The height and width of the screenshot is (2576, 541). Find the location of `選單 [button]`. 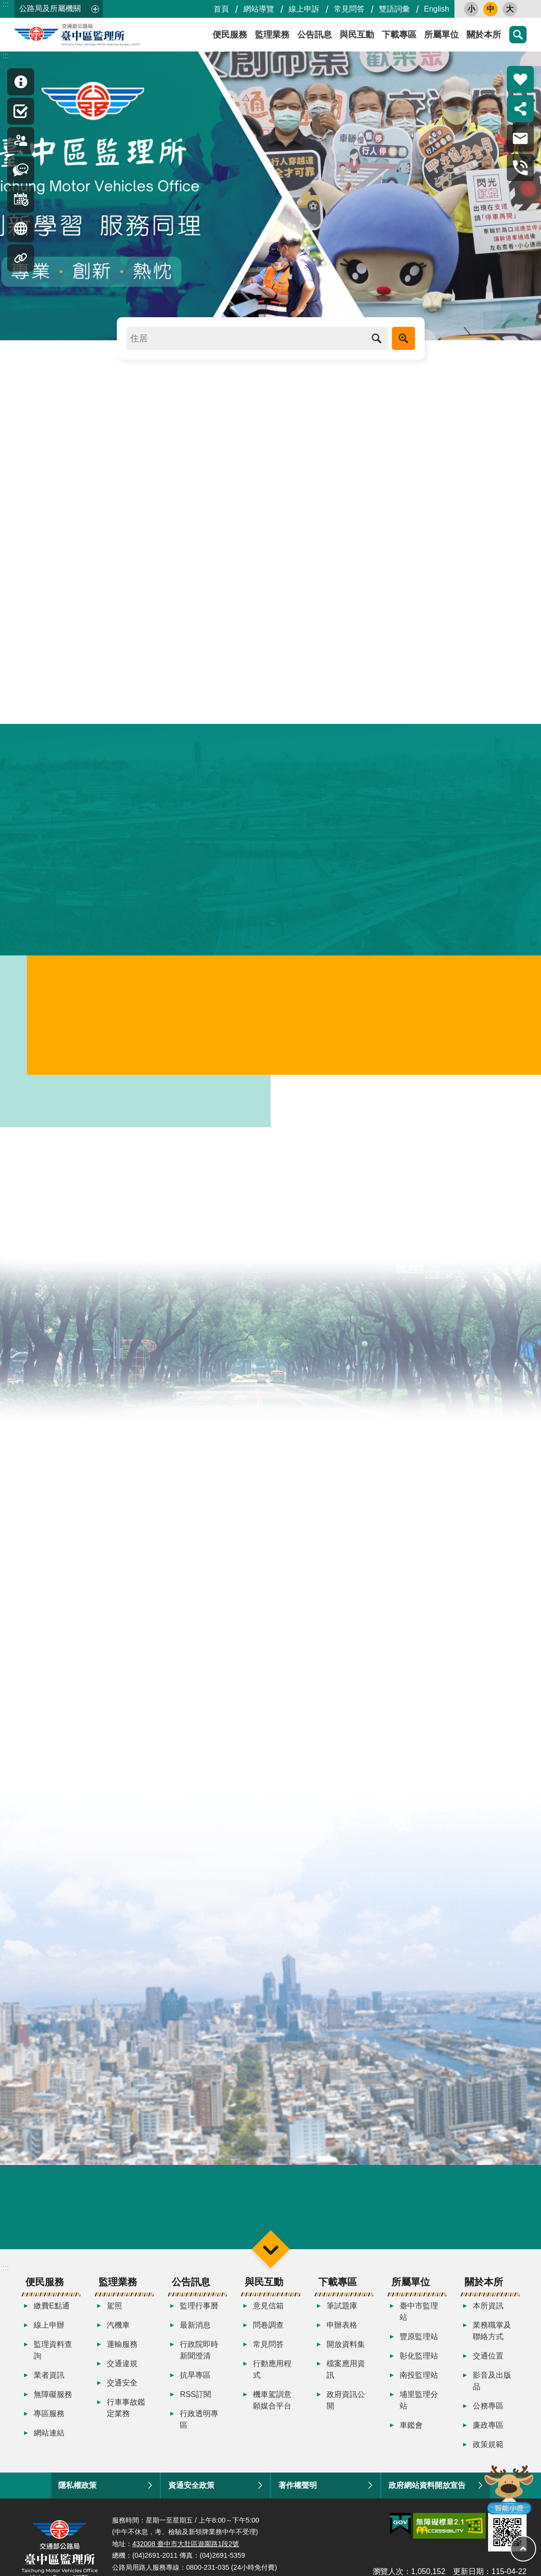

選單 [button] is located at coordinates (270, 2256).